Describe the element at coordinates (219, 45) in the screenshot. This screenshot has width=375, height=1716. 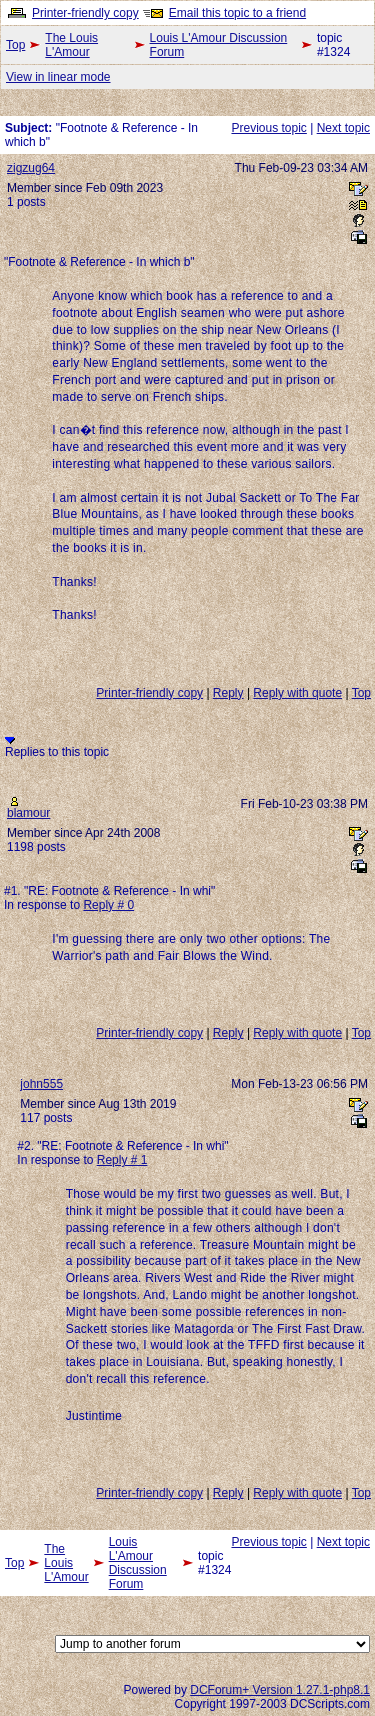
I see `Louis L'Amour Discussion Forum` at that location.